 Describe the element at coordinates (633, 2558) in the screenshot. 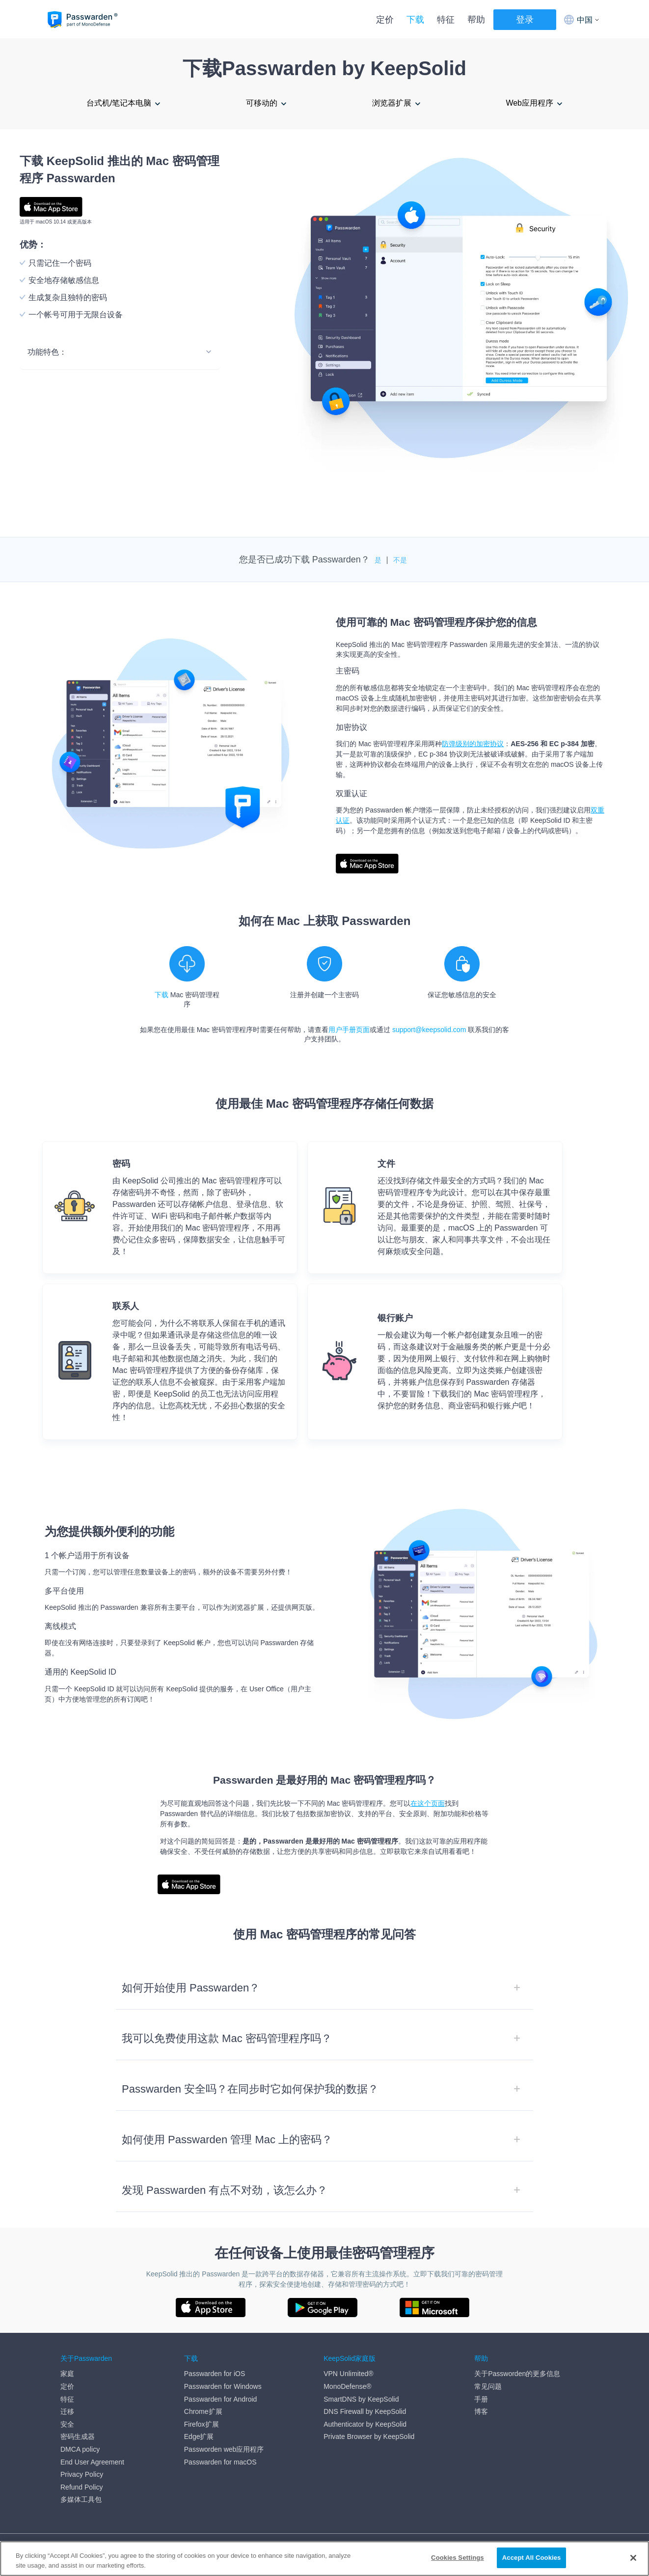

I see `[Close]` at that location.